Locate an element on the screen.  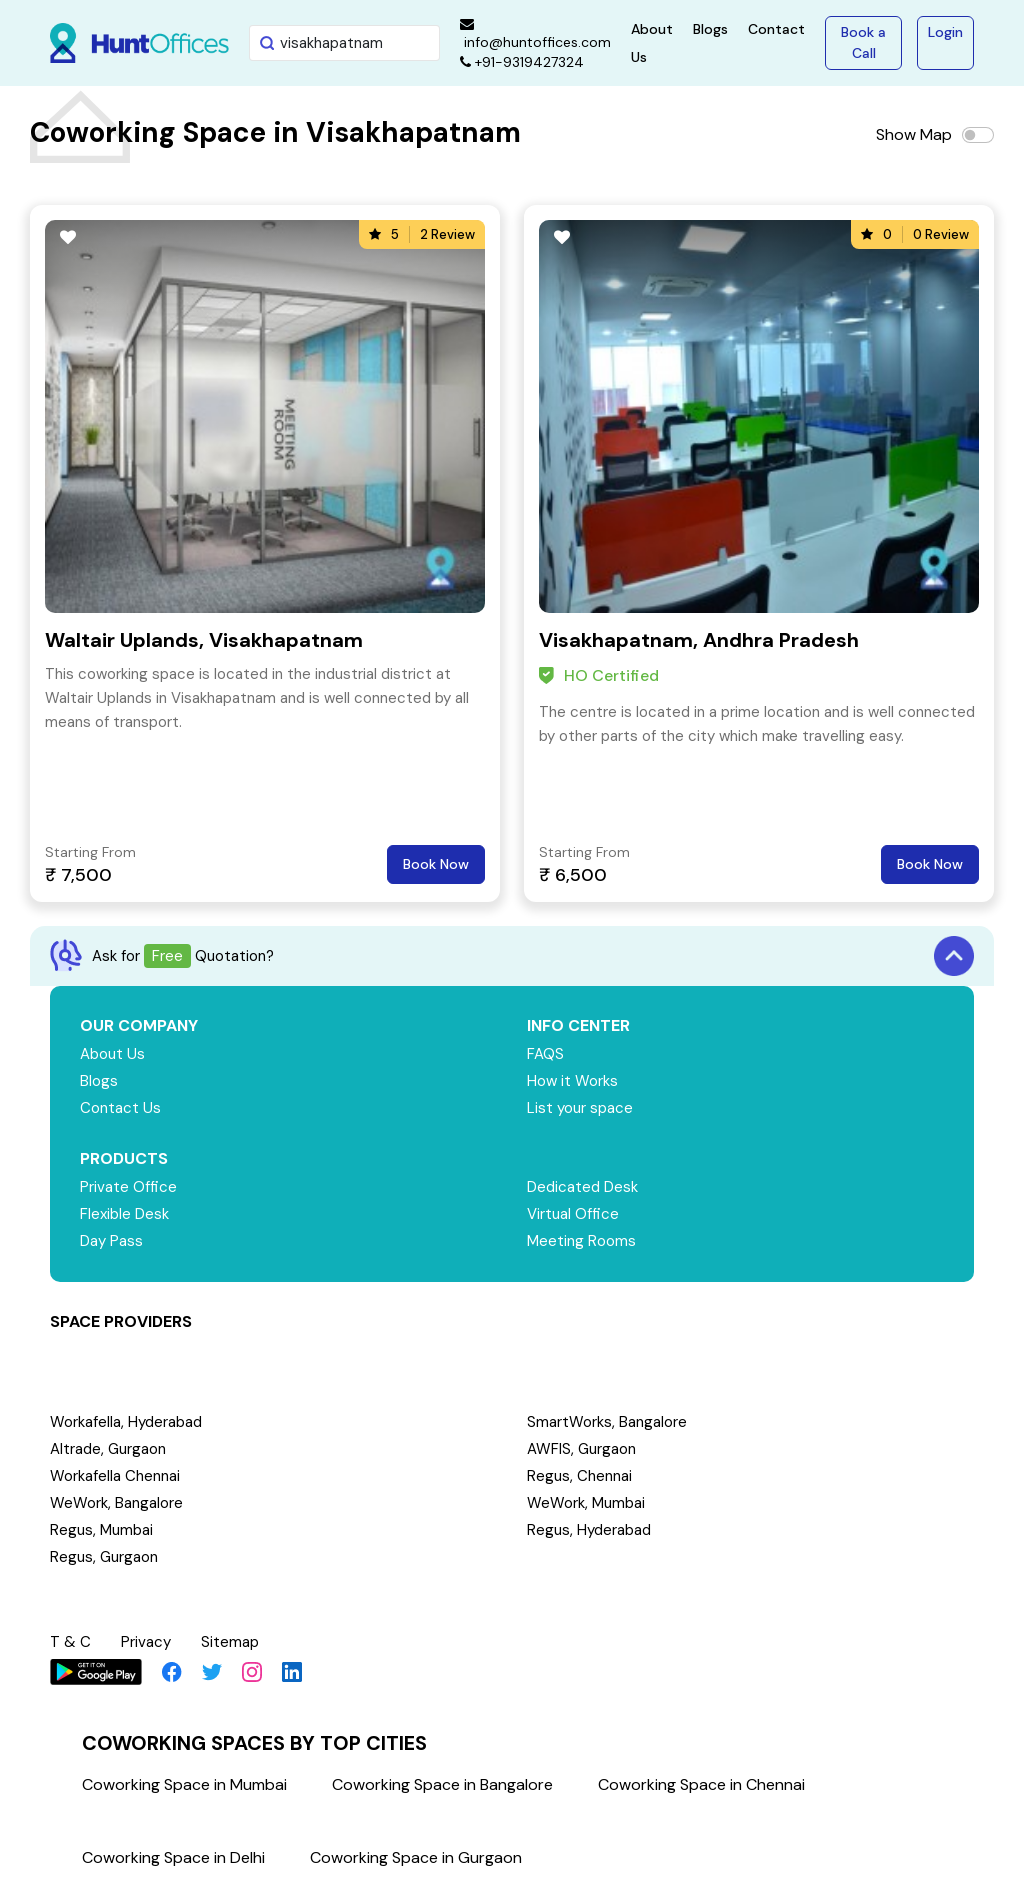
Regus, Chennai is located at coordinates (579, 1476).